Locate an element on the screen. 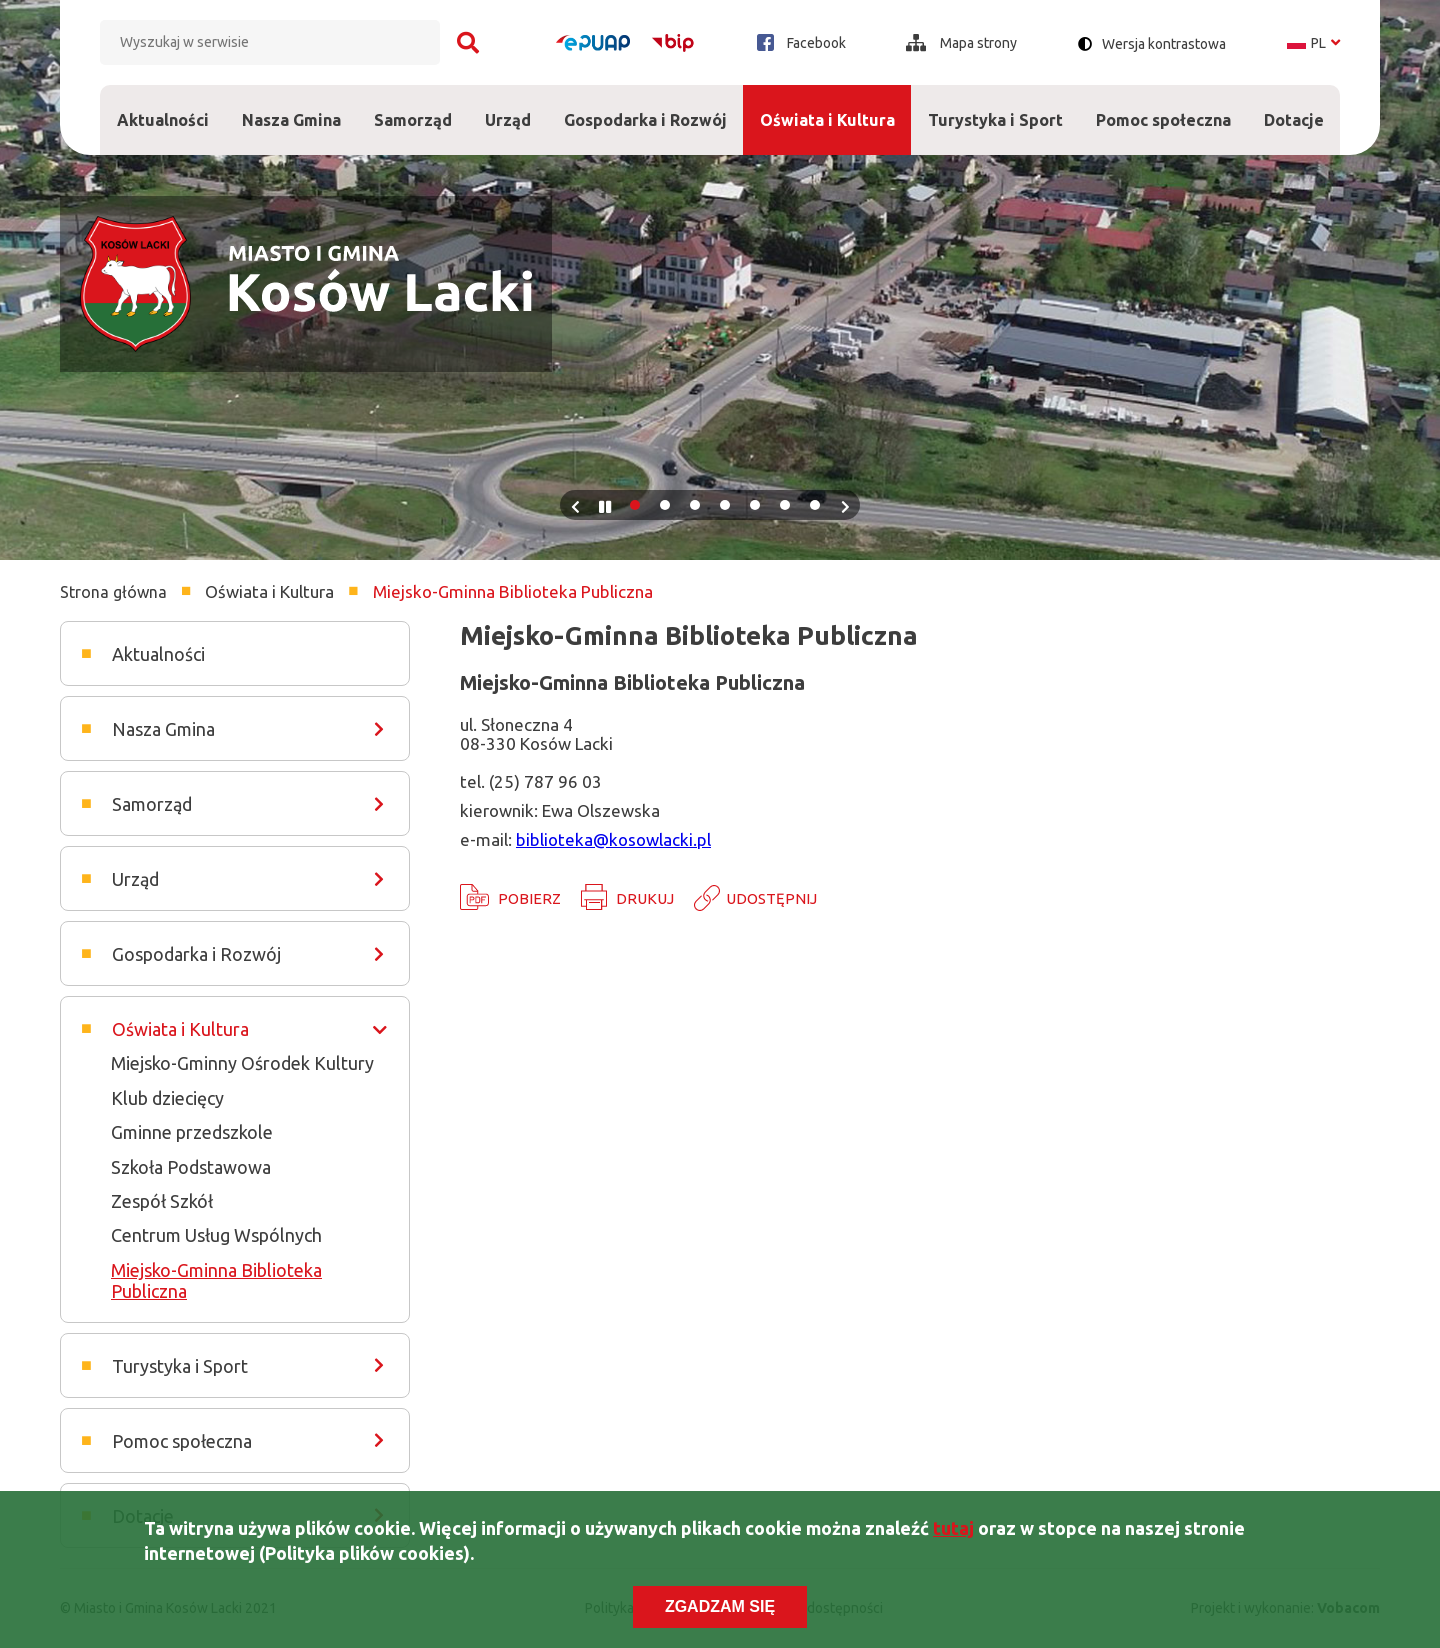  Aktualności is located at coordinates (163, 120).